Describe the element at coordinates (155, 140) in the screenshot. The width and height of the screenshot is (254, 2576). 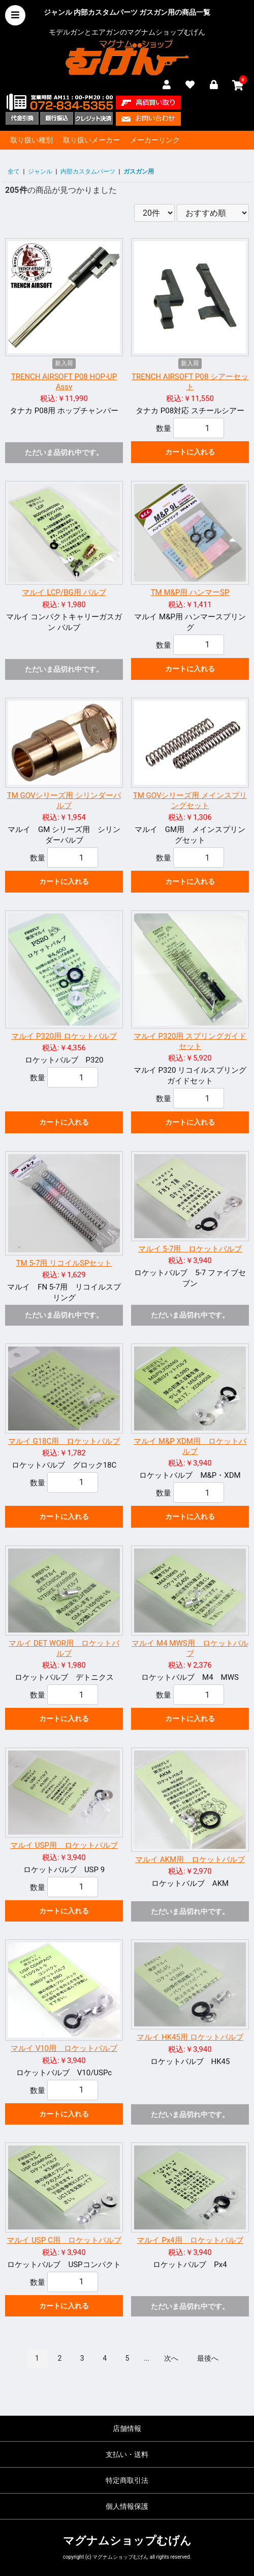
I see `メーカーリンク` at that location.